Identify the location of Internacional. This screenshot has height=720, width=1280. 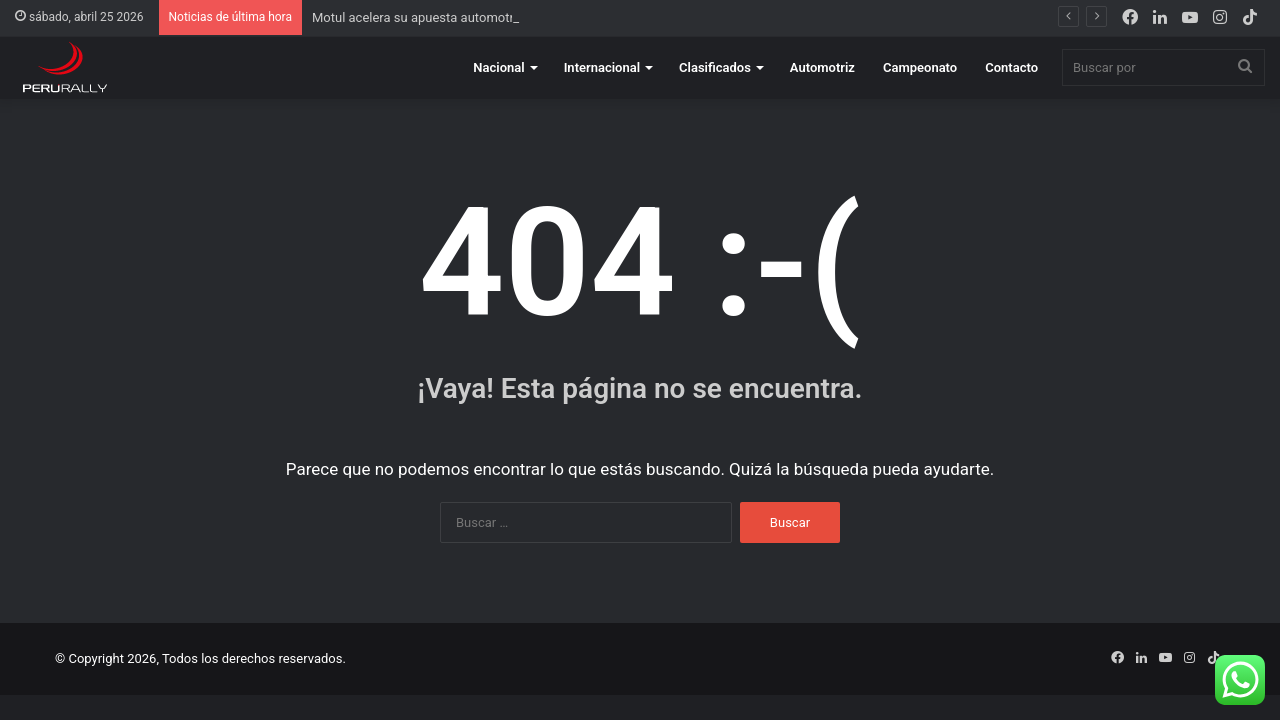
(602, 67).